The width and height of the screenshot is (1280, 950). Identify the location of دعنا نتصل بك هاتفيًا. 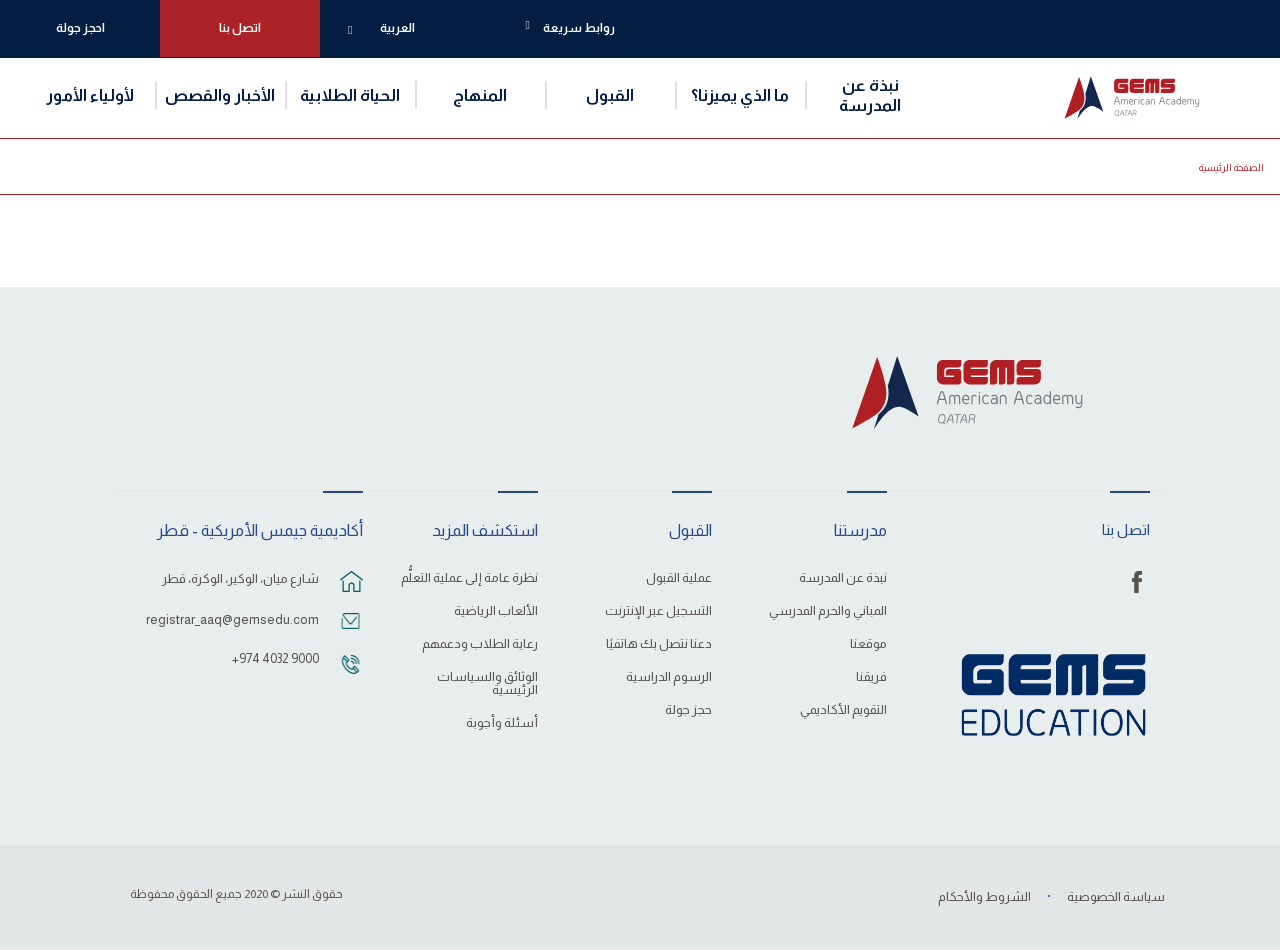
(659, 644).